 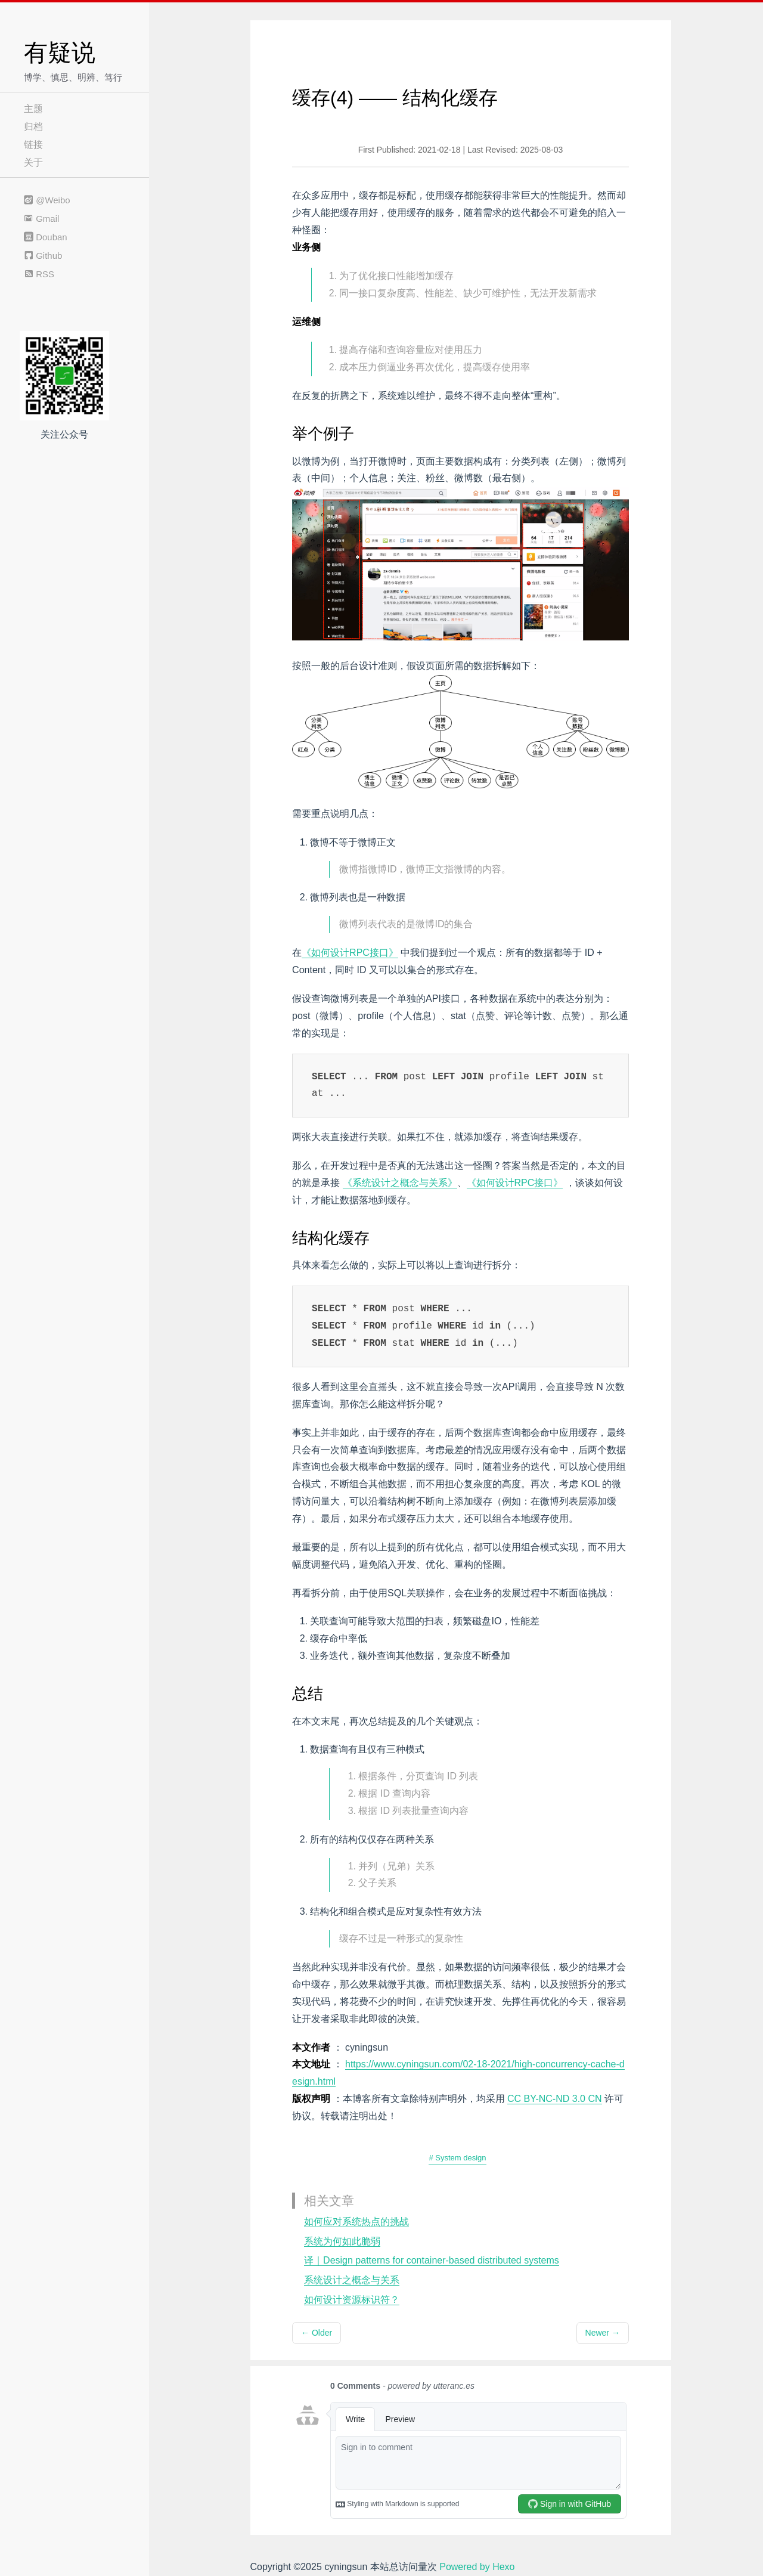 What do you see at coordinates (33, 109) in the screenshot?
I see `主题` at bounding box center [33, 109].